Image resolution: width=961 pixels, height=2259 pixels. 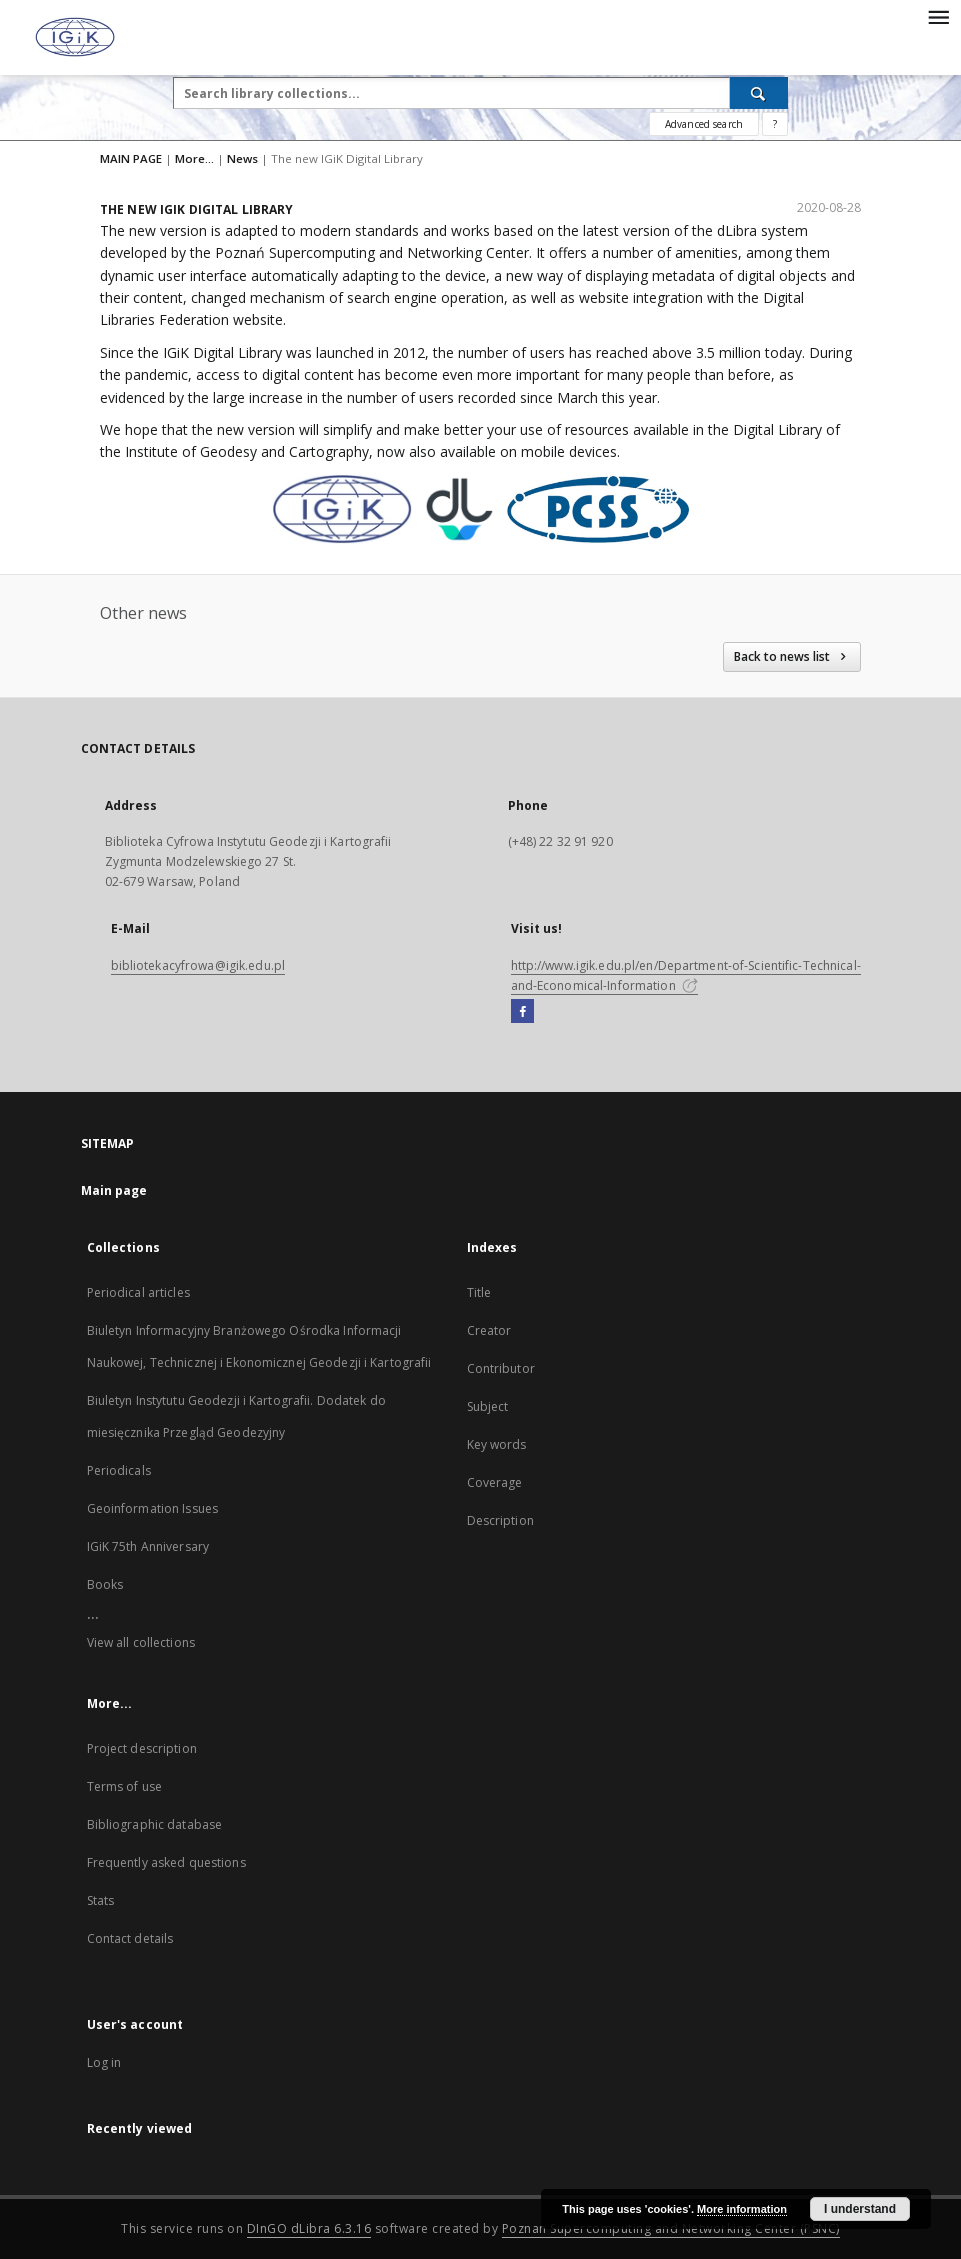 What do you see at coordinates (501, 1368) in the screenshot?
I see `Contributor` at bounding box center [501, 1368].